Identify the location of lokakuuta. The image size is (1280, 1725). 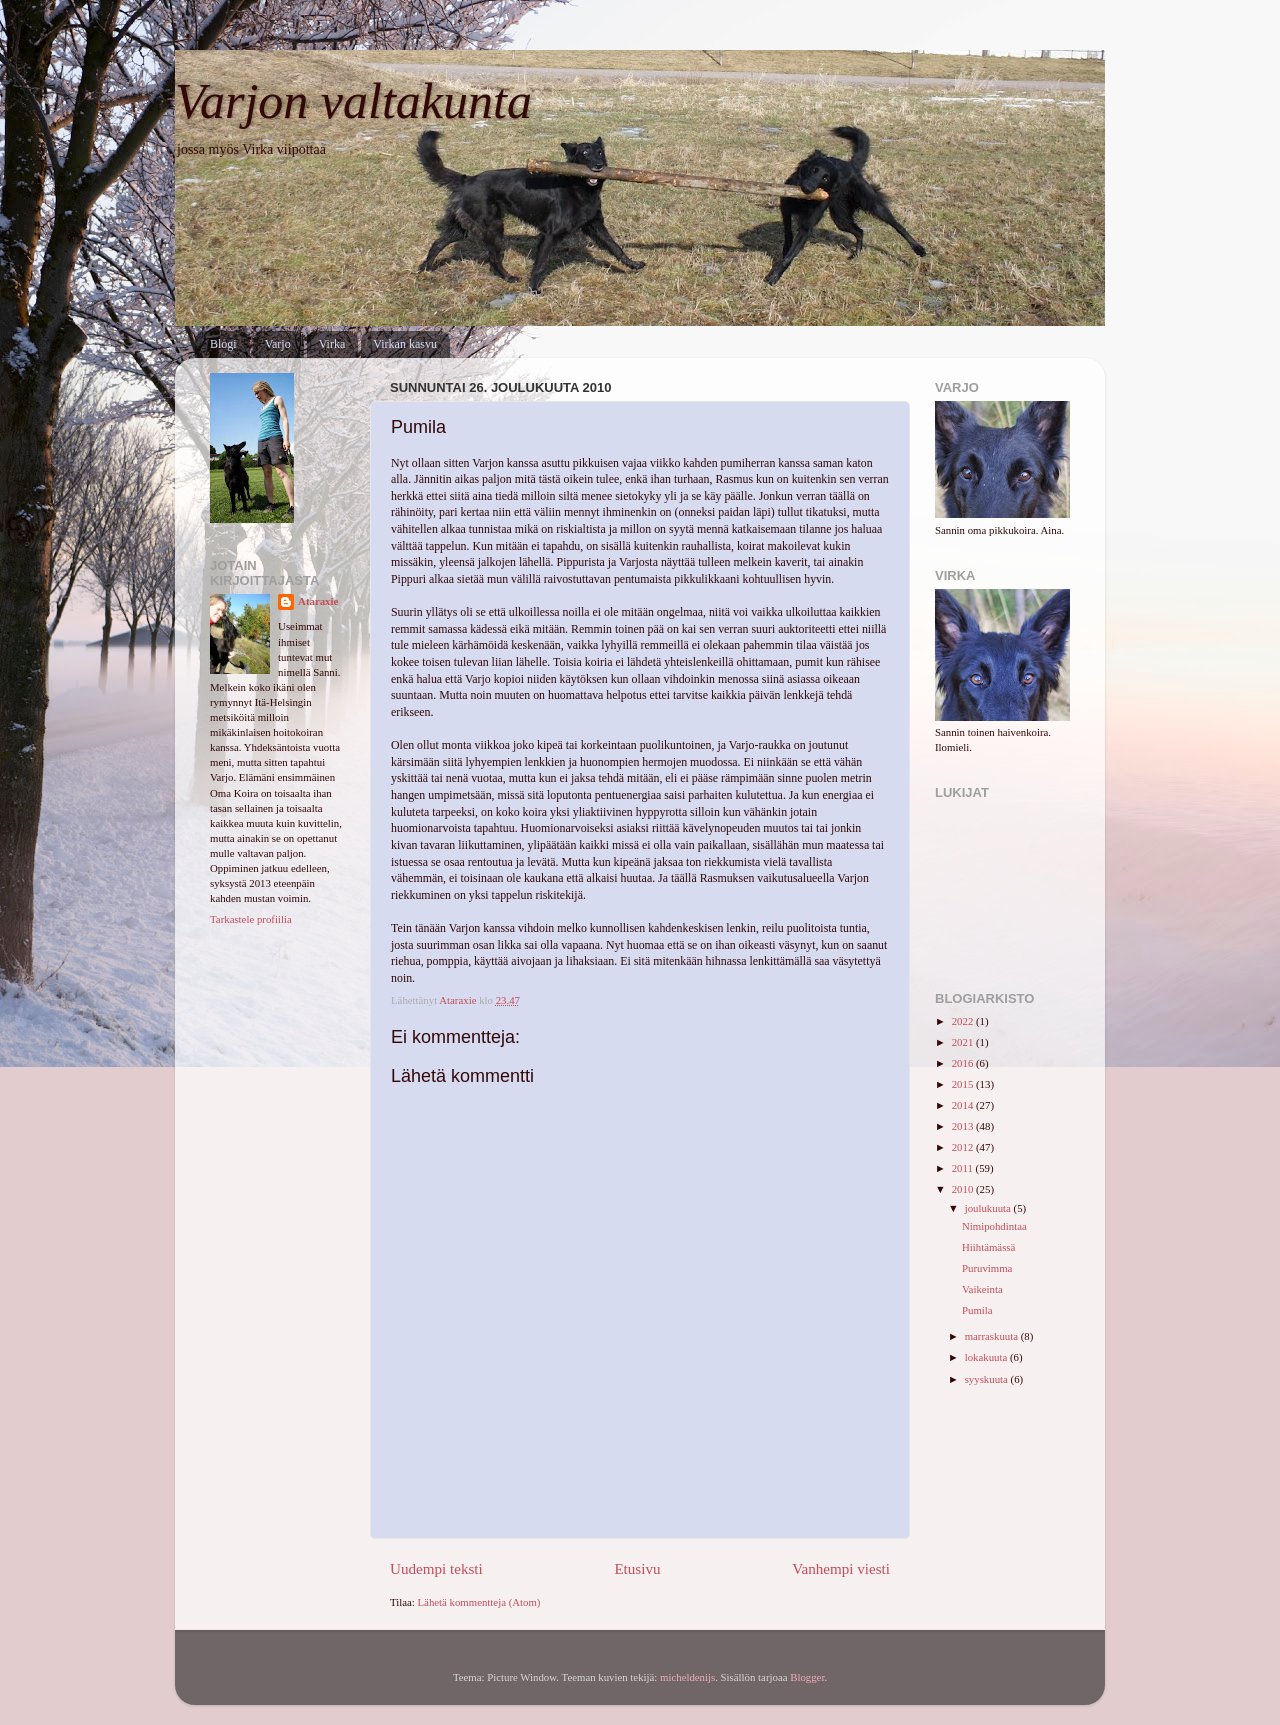
(987, 1357).